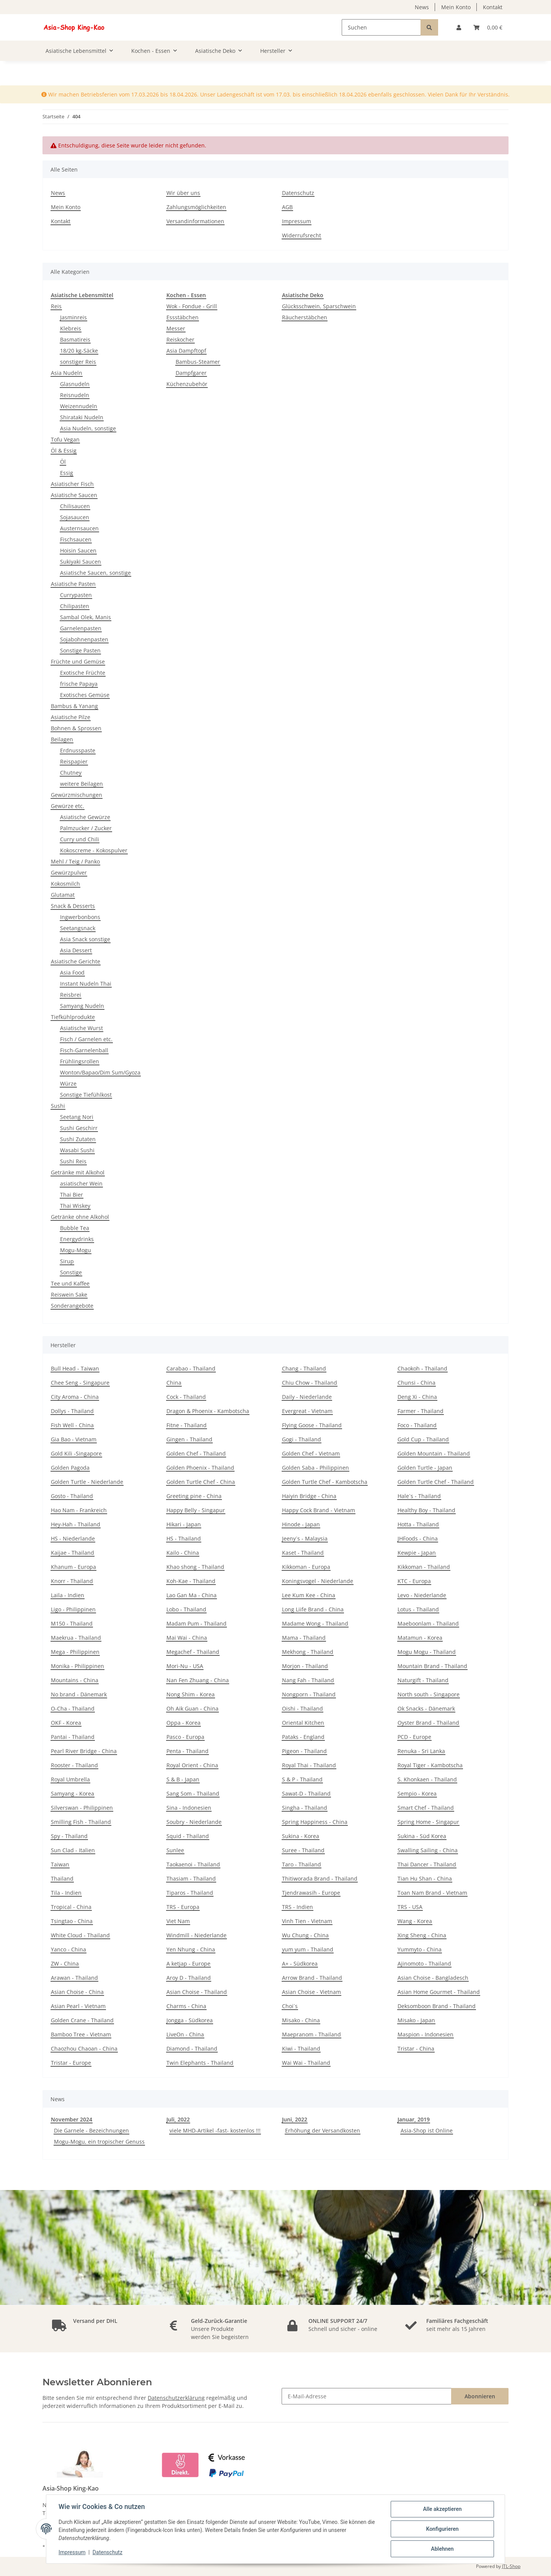  I want to click on Asia Dampftopf, so click(186, 350).